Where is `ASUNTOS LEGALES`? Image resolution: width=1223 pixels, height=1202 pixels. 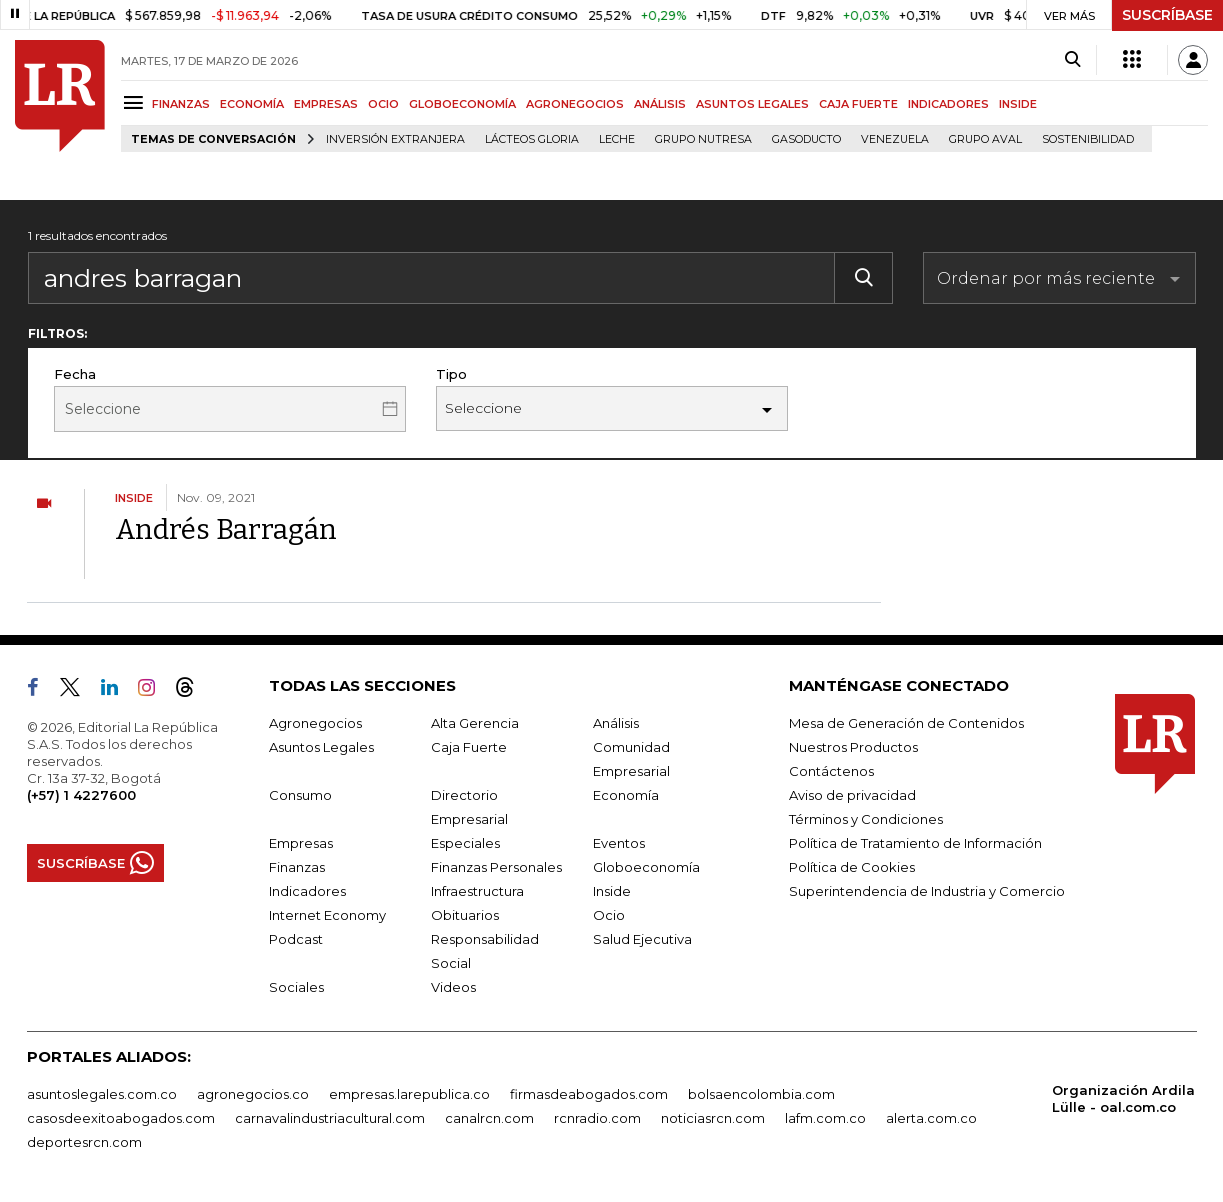
ASUNTOS LEGALES is located at coordinates (752, 104).